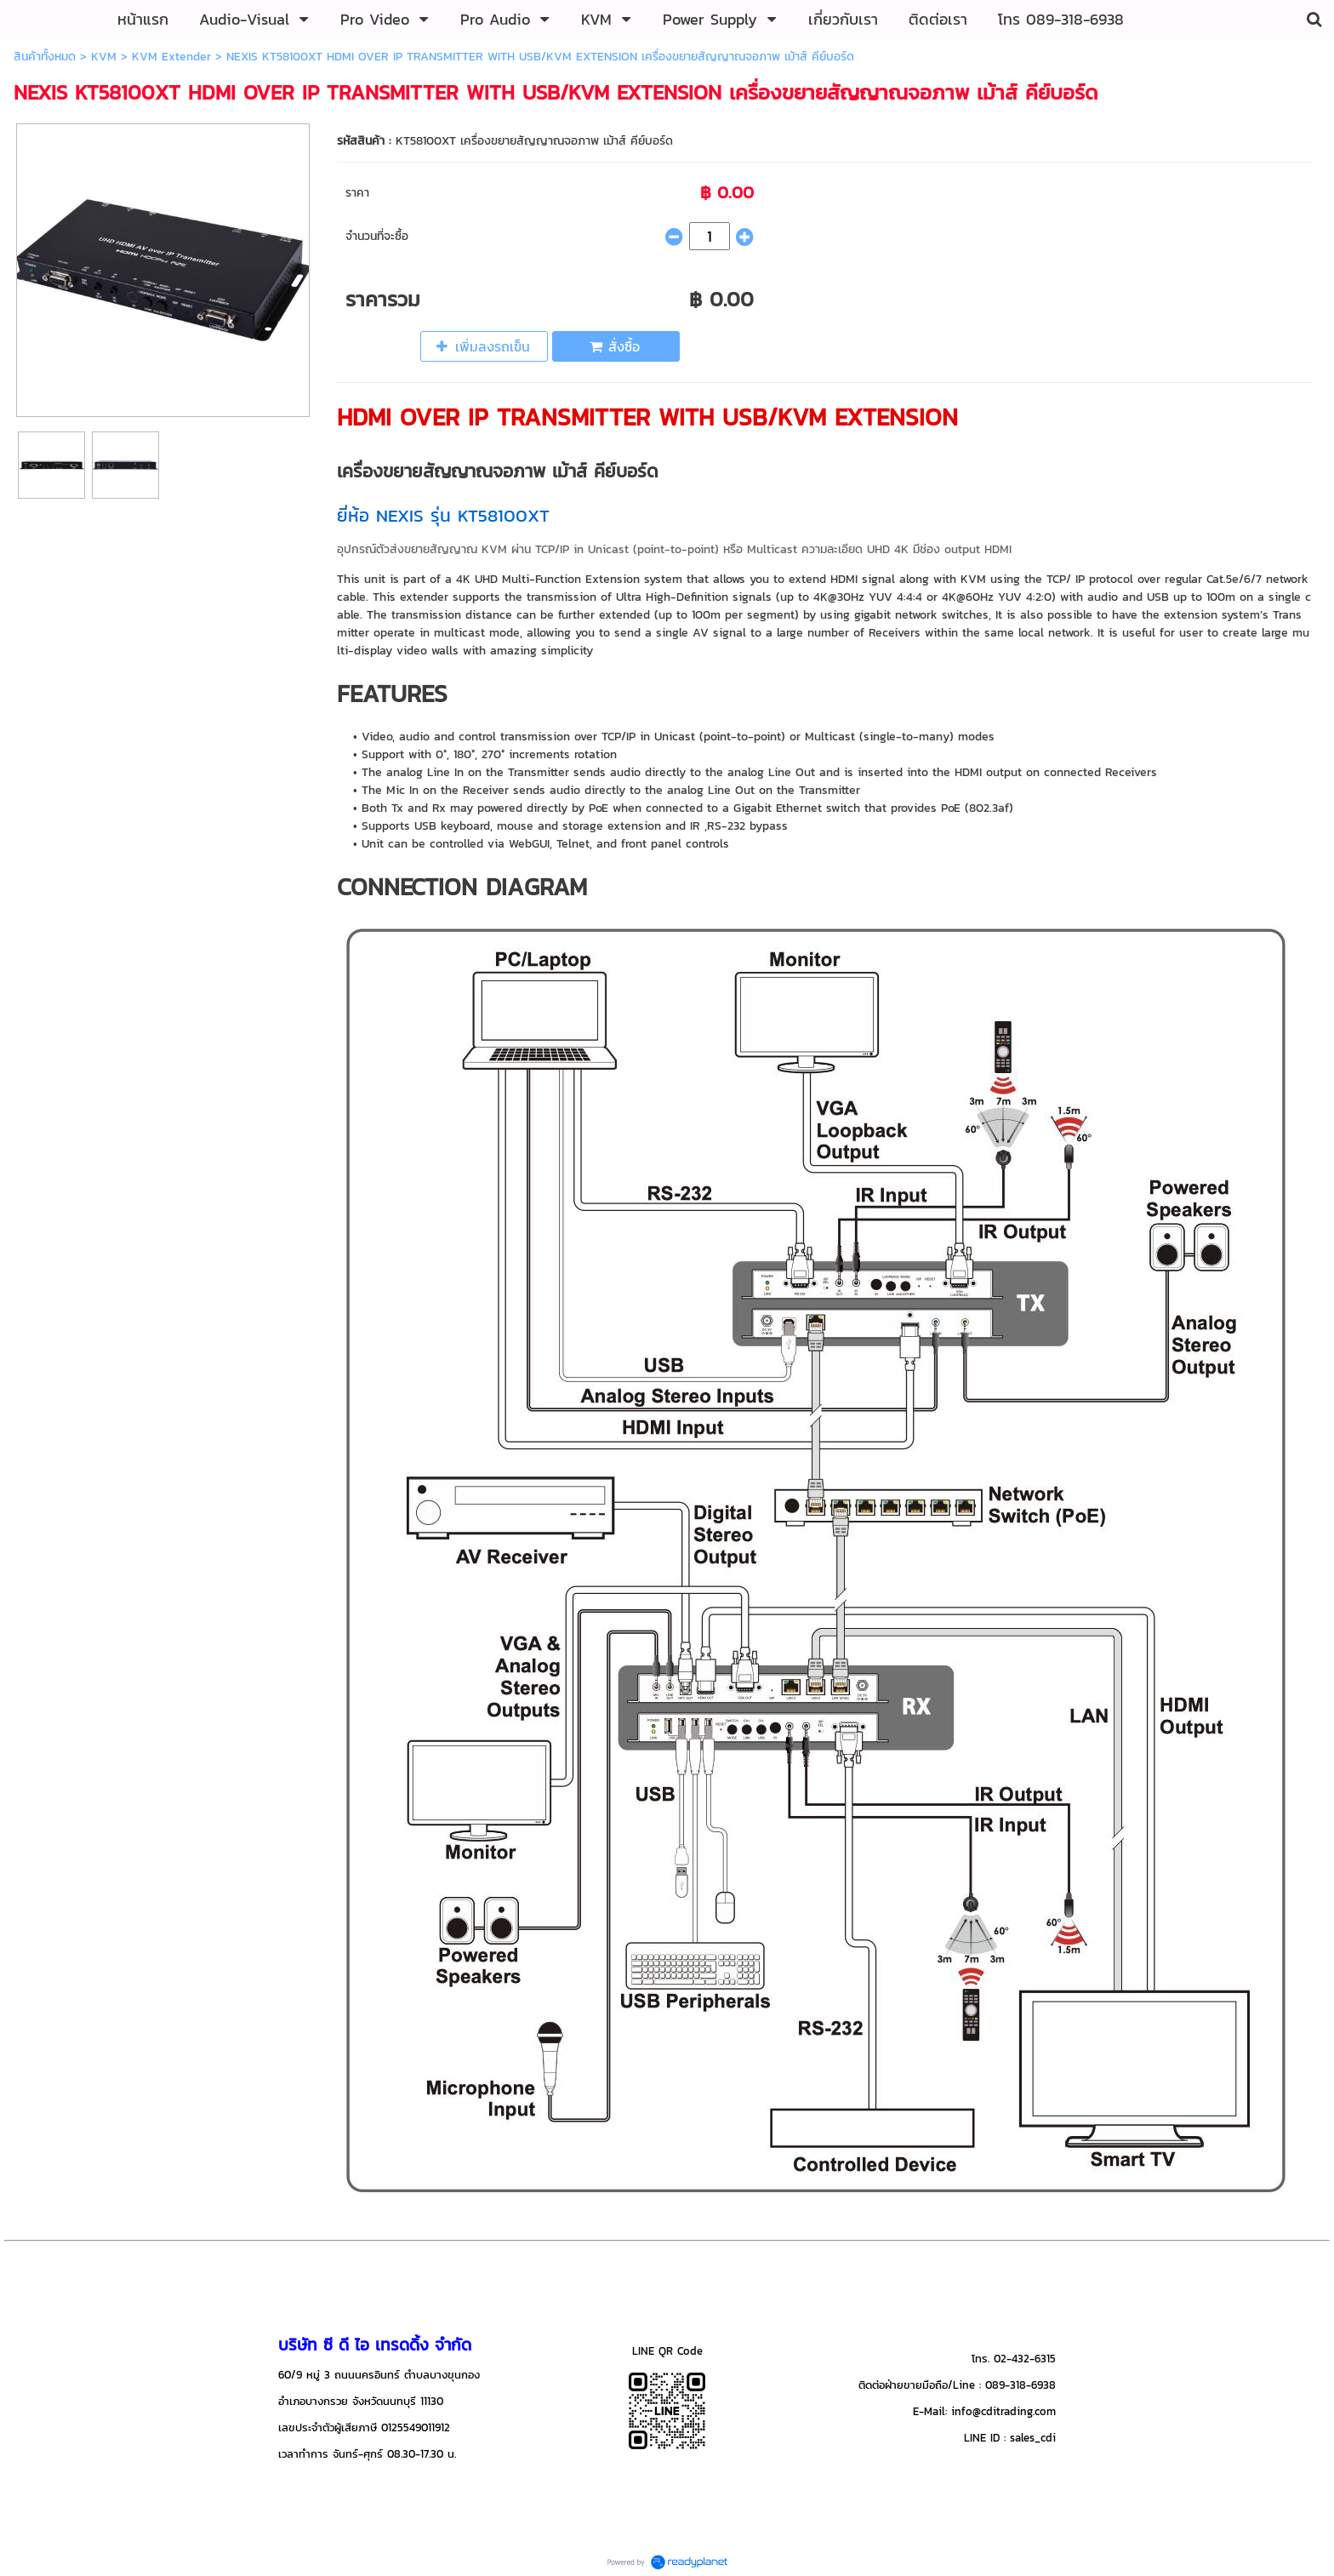  Describe the element at coordinates (45, 57) in the screenshot. I see `สินค้าทั้งหมด` at that location.